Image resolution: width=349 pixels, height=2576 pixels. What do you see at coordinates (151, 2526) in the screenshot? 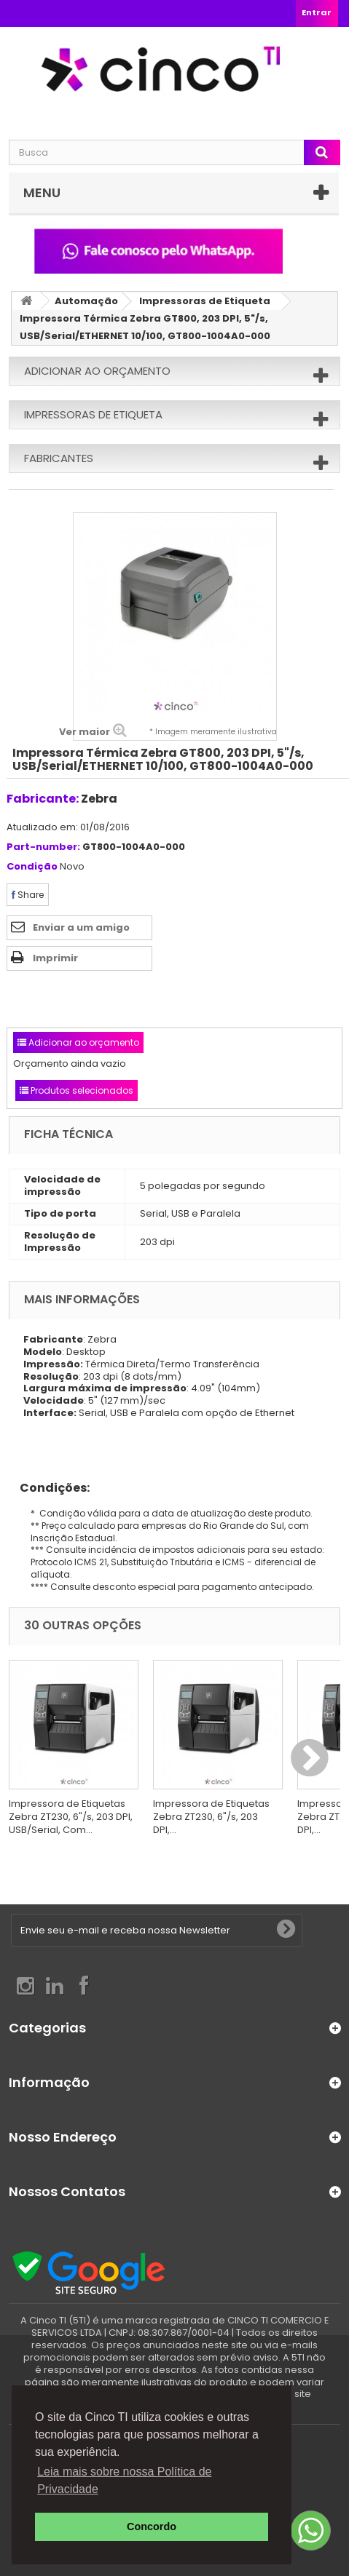
I see `Concordo [button]` at bounding box center [151, 2526].